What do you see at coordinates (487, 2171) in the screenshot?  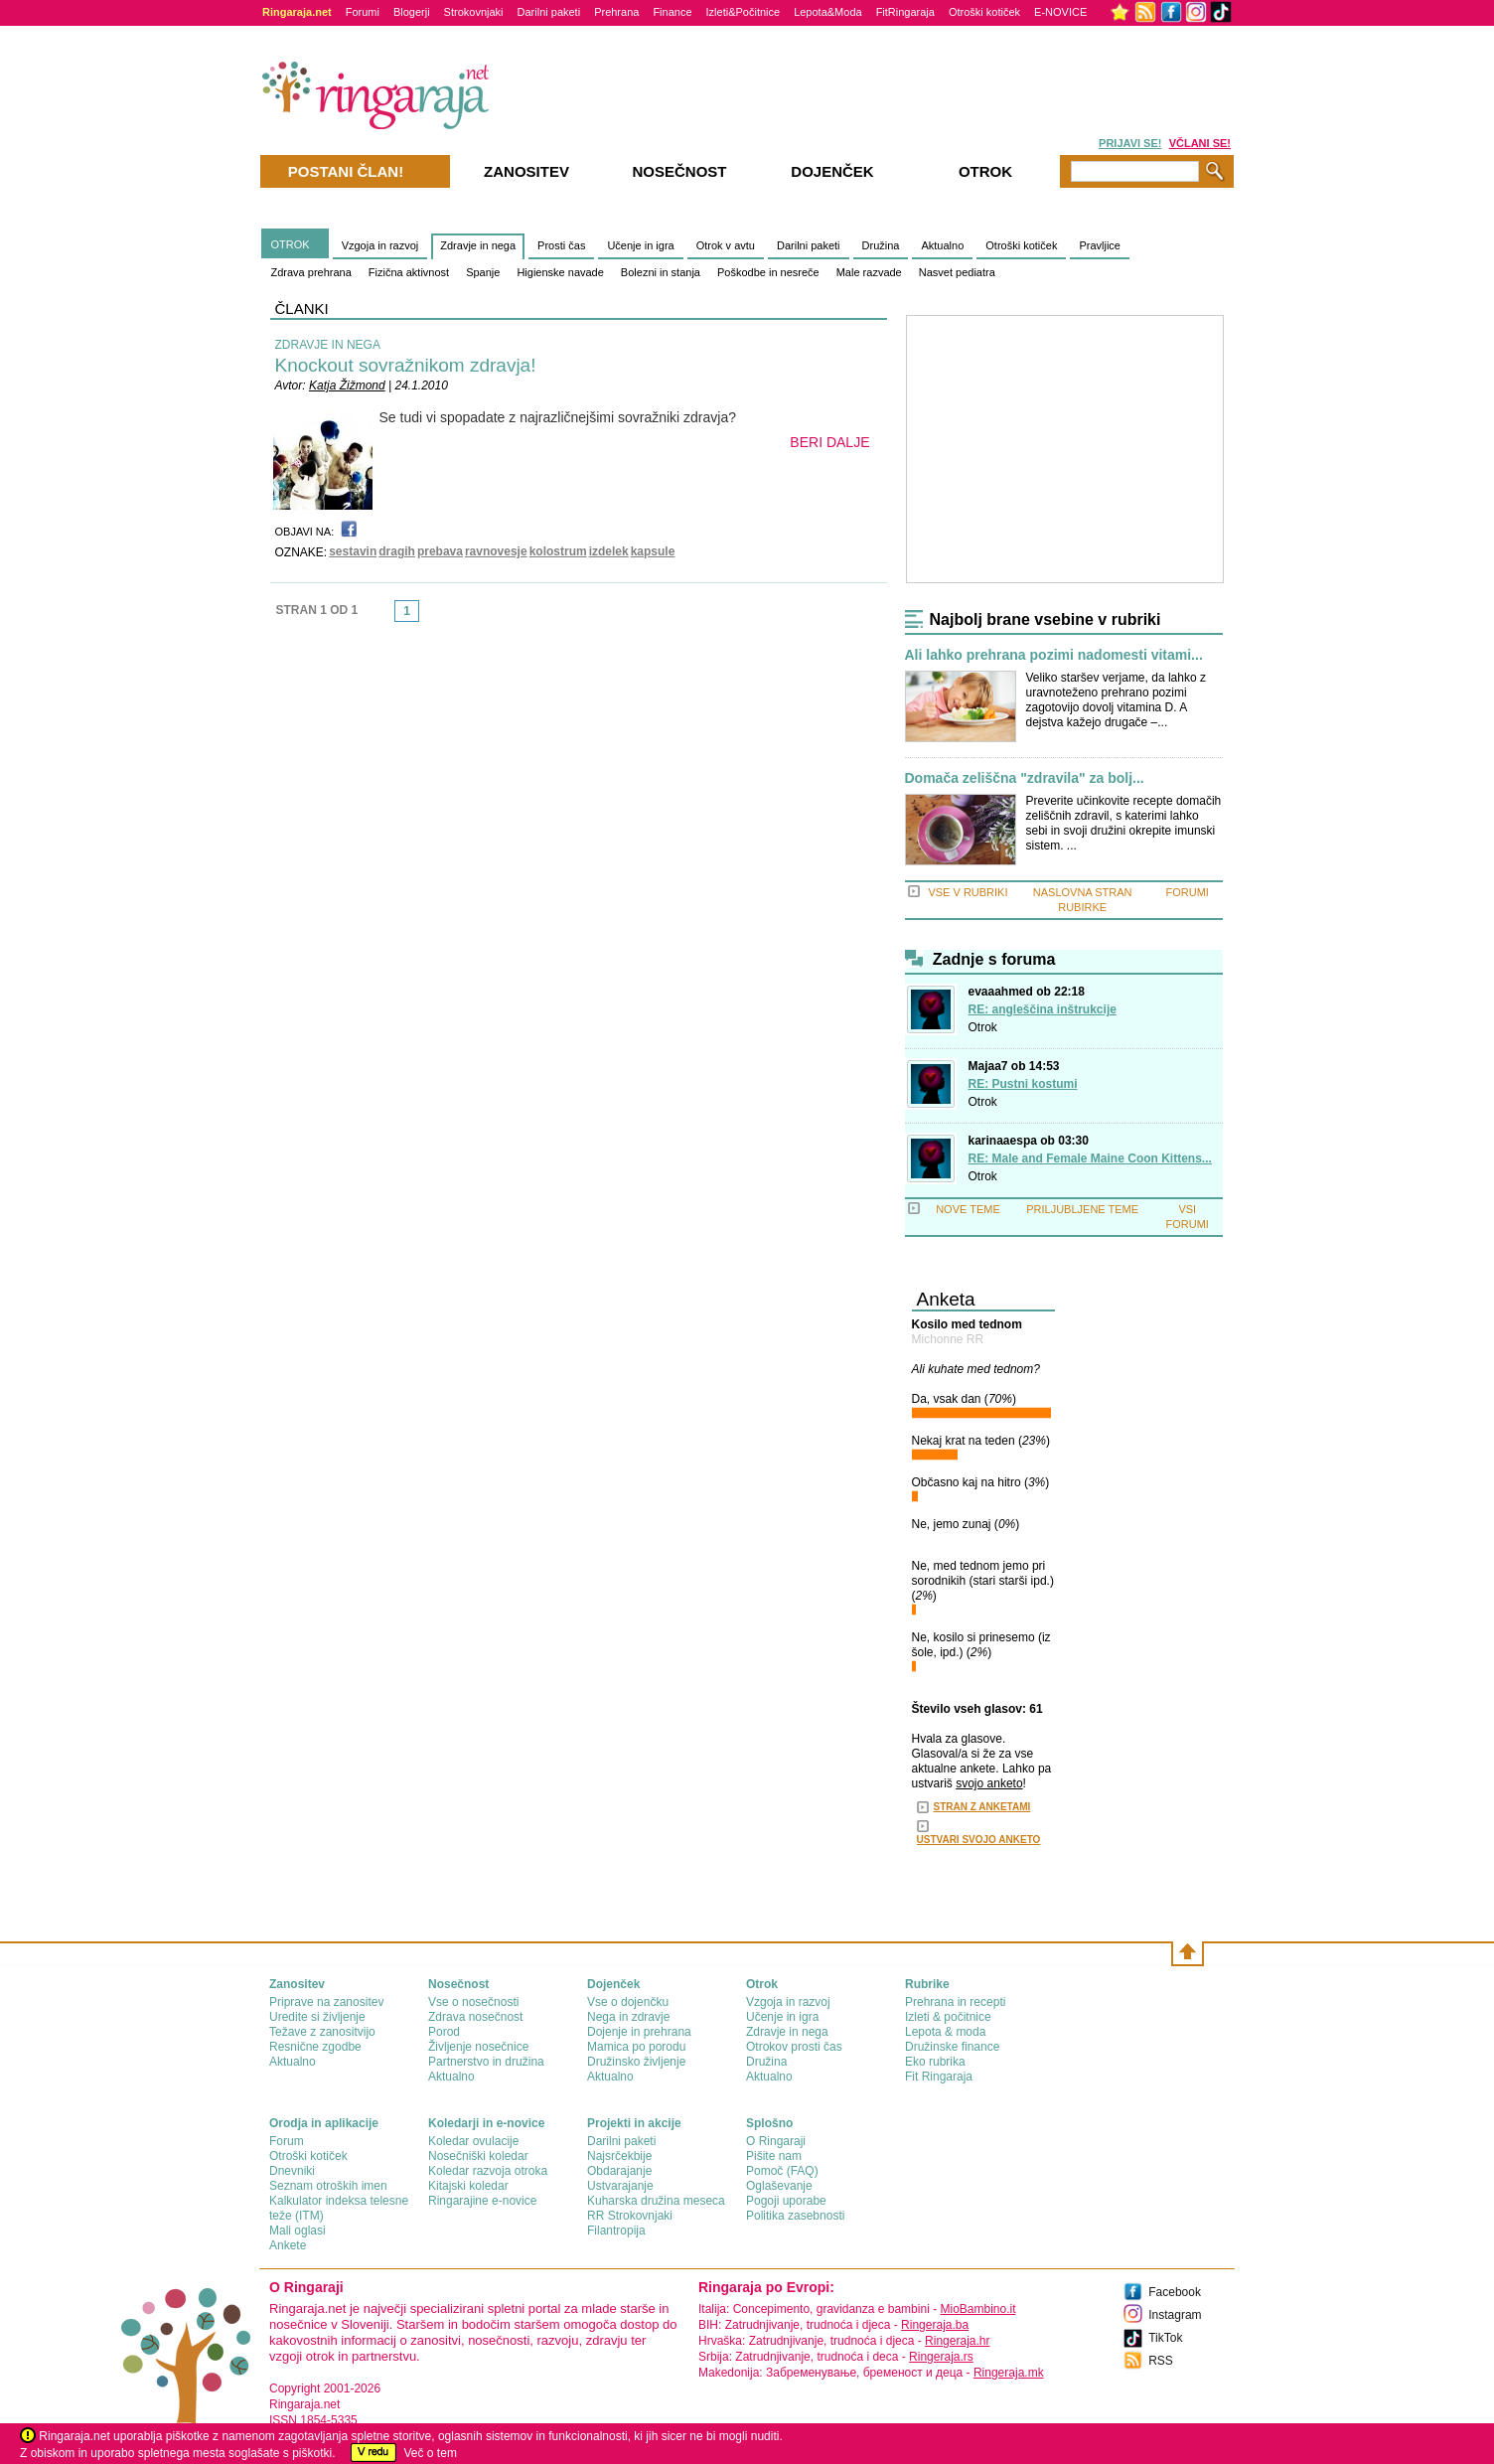 I see `Koledar razvoja otroka` at bounding box center [487, 2171].